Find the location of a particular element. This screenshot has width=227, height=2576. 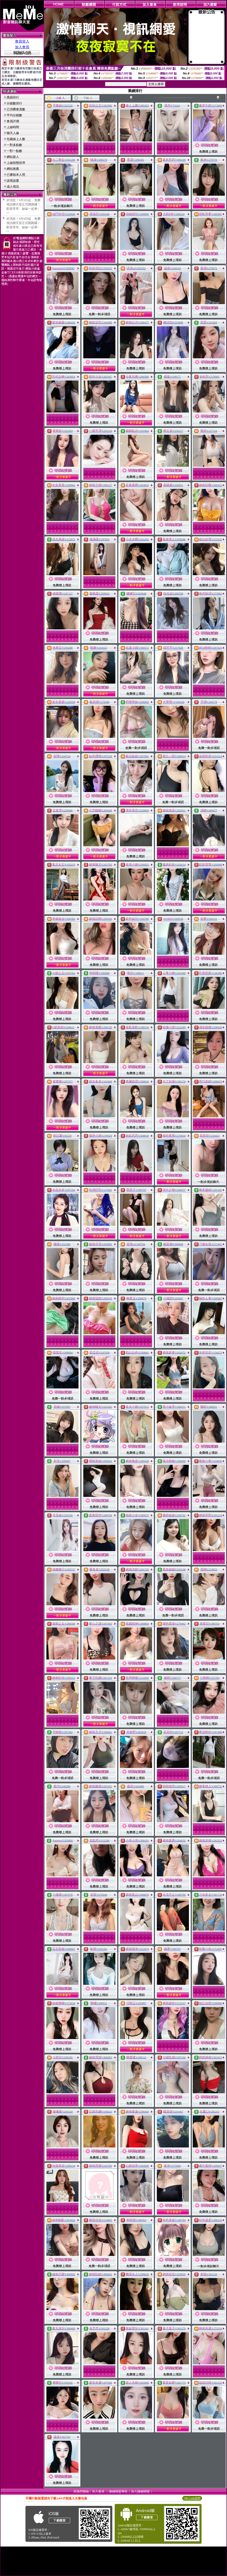

一對一點數 is located at coordinates (14, 151).